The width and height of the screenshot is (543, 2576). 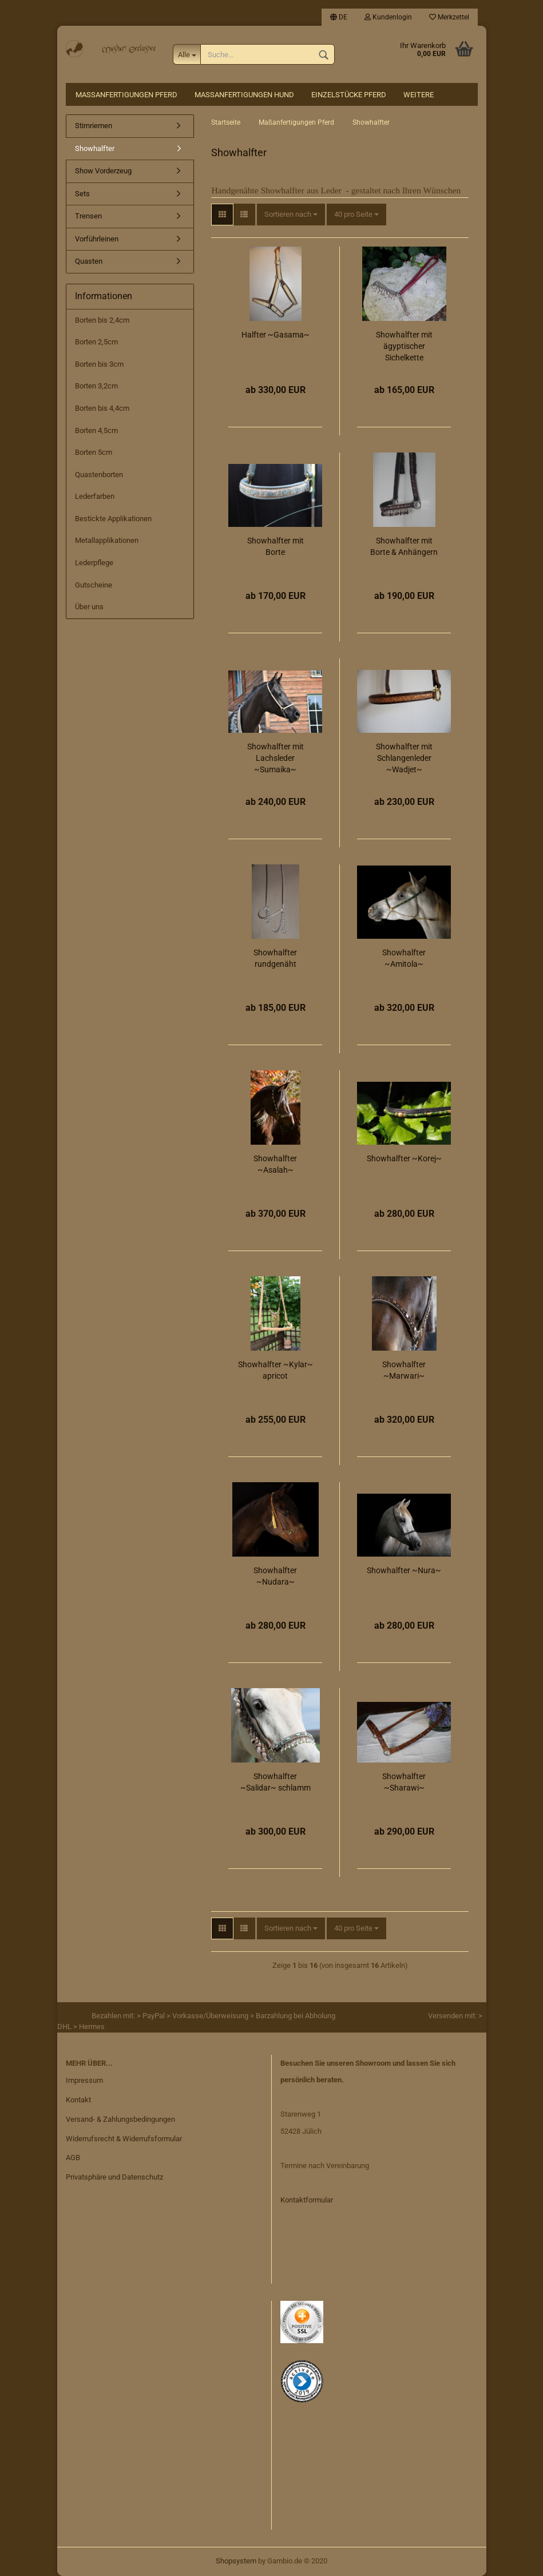 I want to click on Borten bis 4,4cm, so click(x=102, y=408).